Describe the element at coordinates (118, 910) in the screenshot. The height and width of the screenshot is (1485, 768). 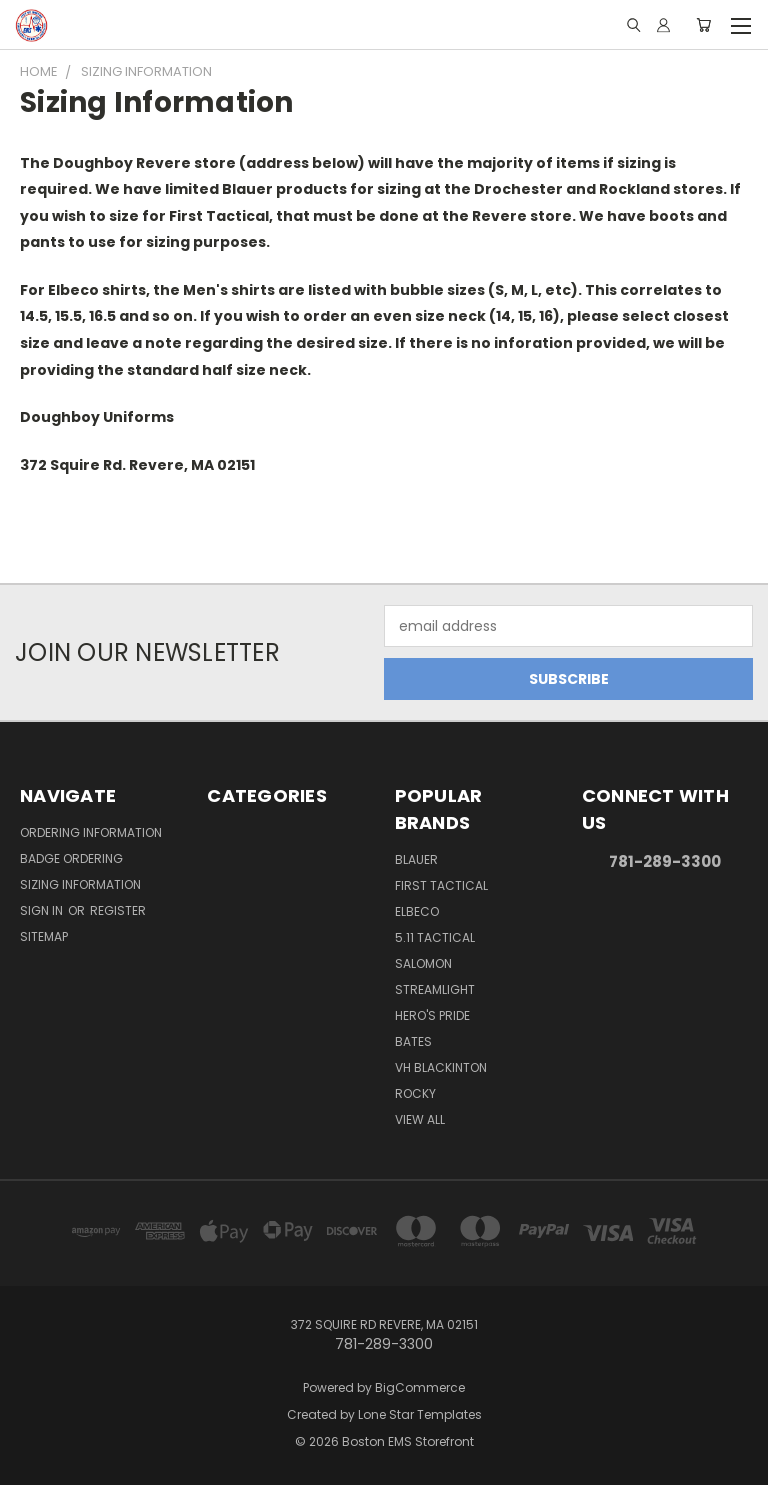
I see `Register` at that location.